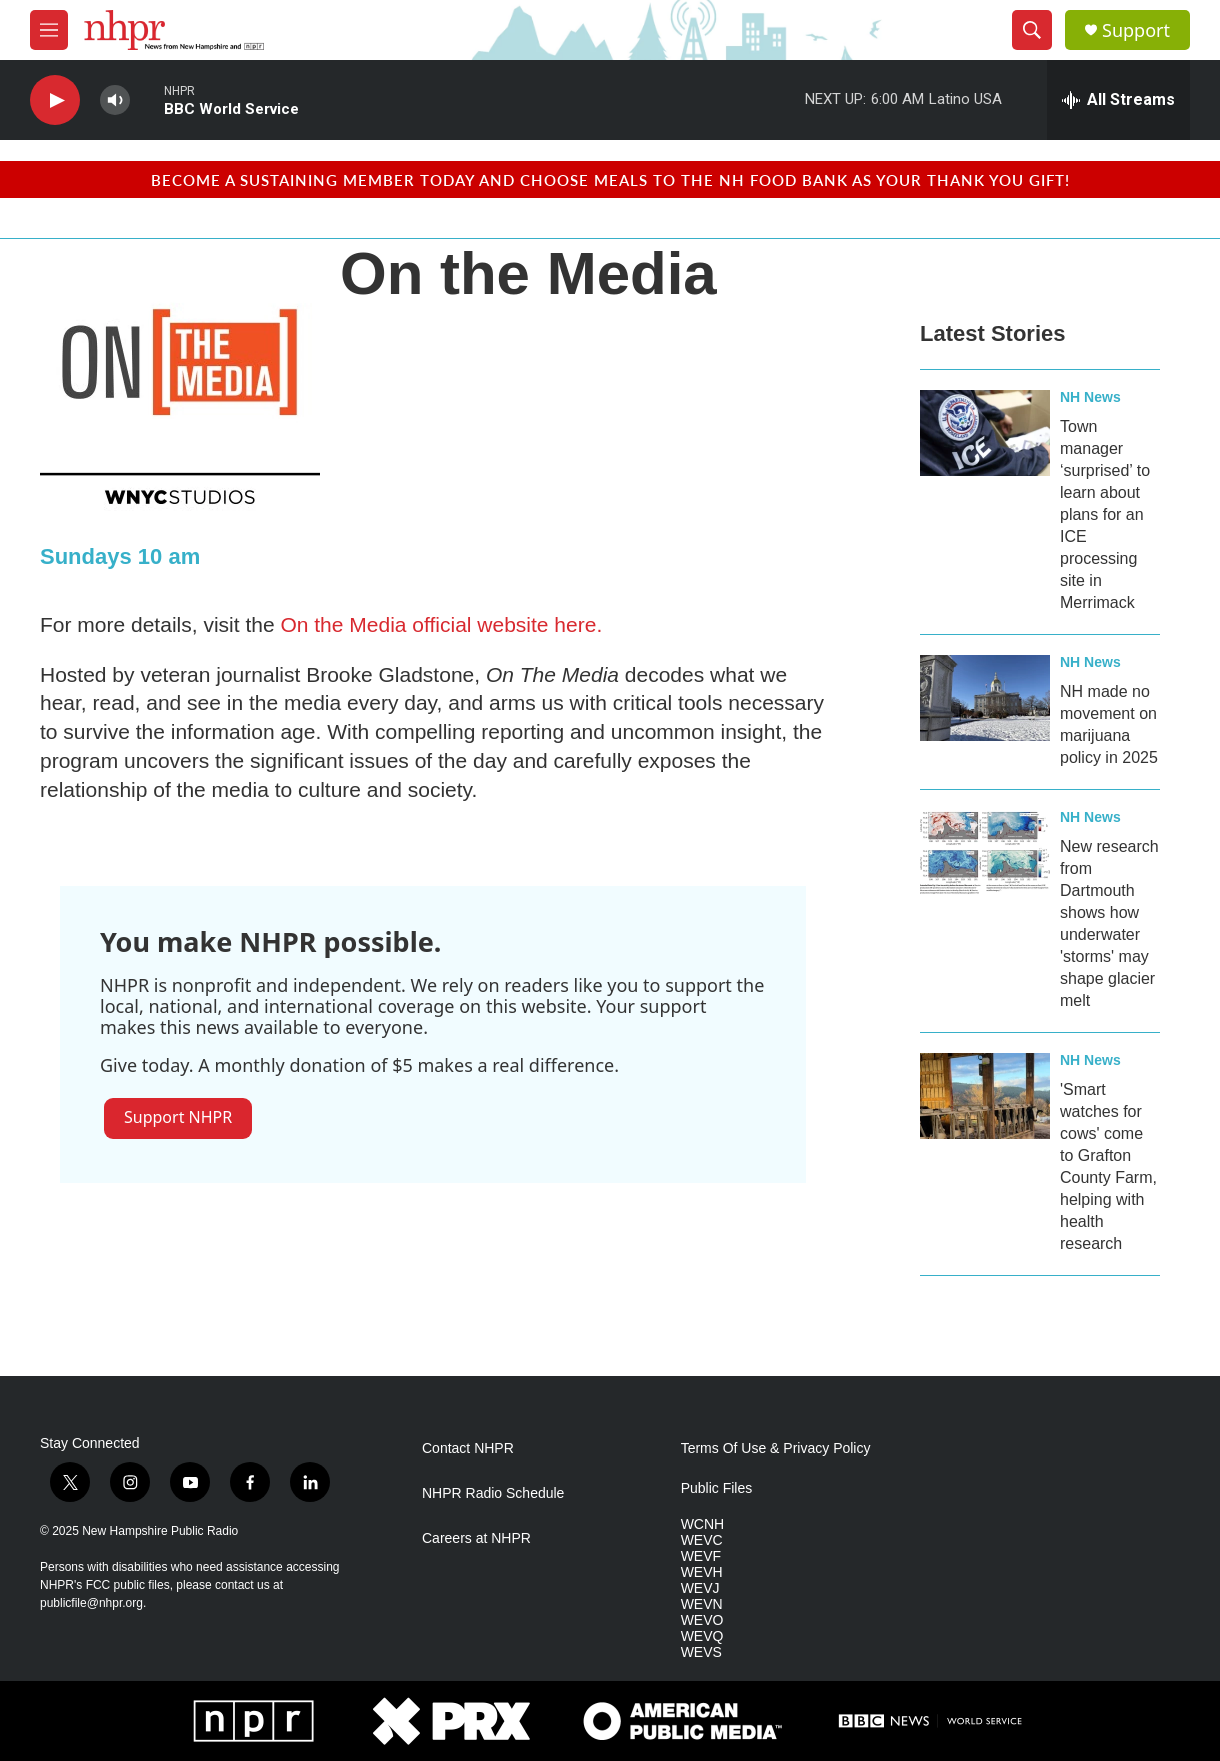 Image resolution: width=1220 pixels, height=1761 pixels. I want to click on Terms Of Use & Privacy Policy, so click(776, 1448).